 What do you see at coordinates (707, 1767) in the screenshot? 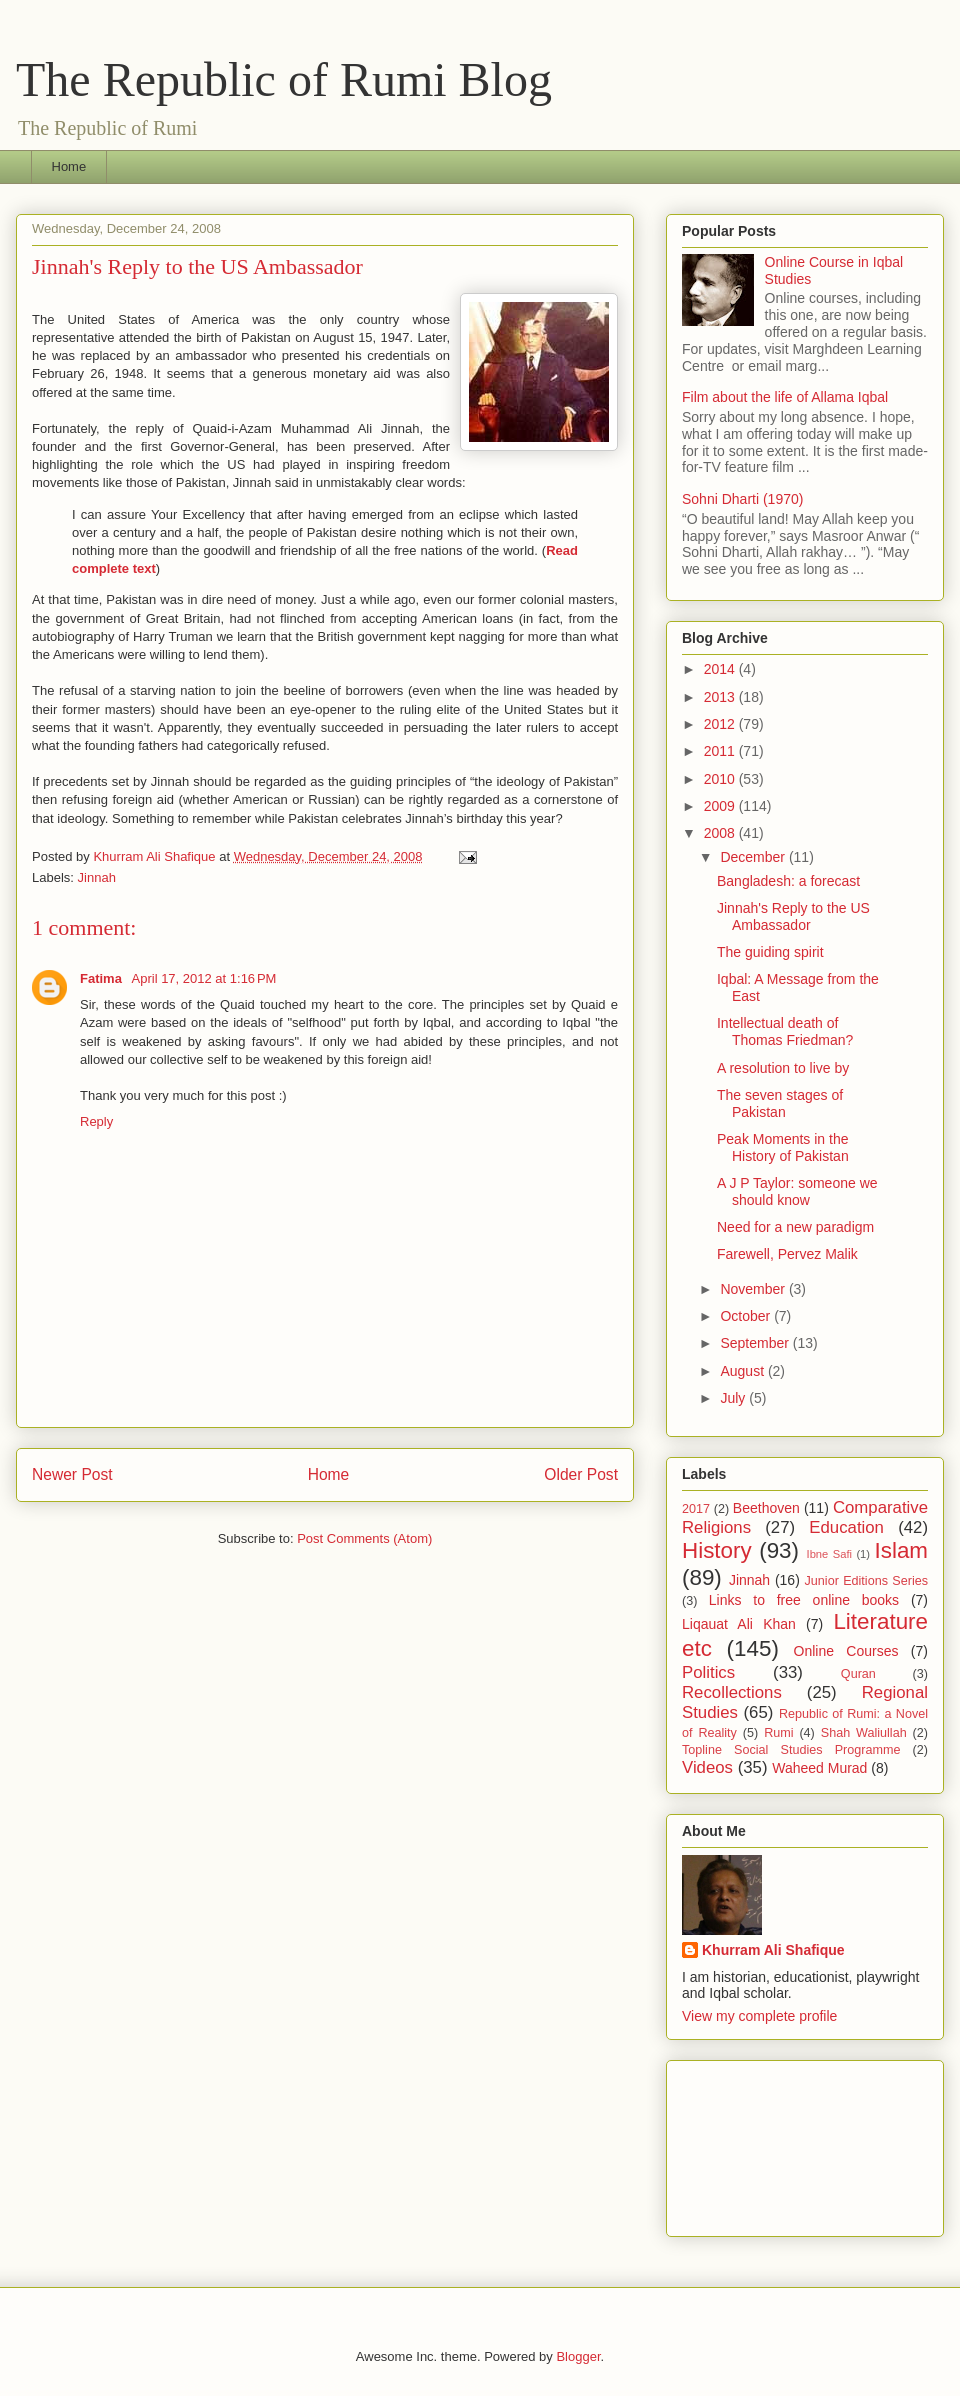
I see `Videos` at bounding box center [707, 1767].